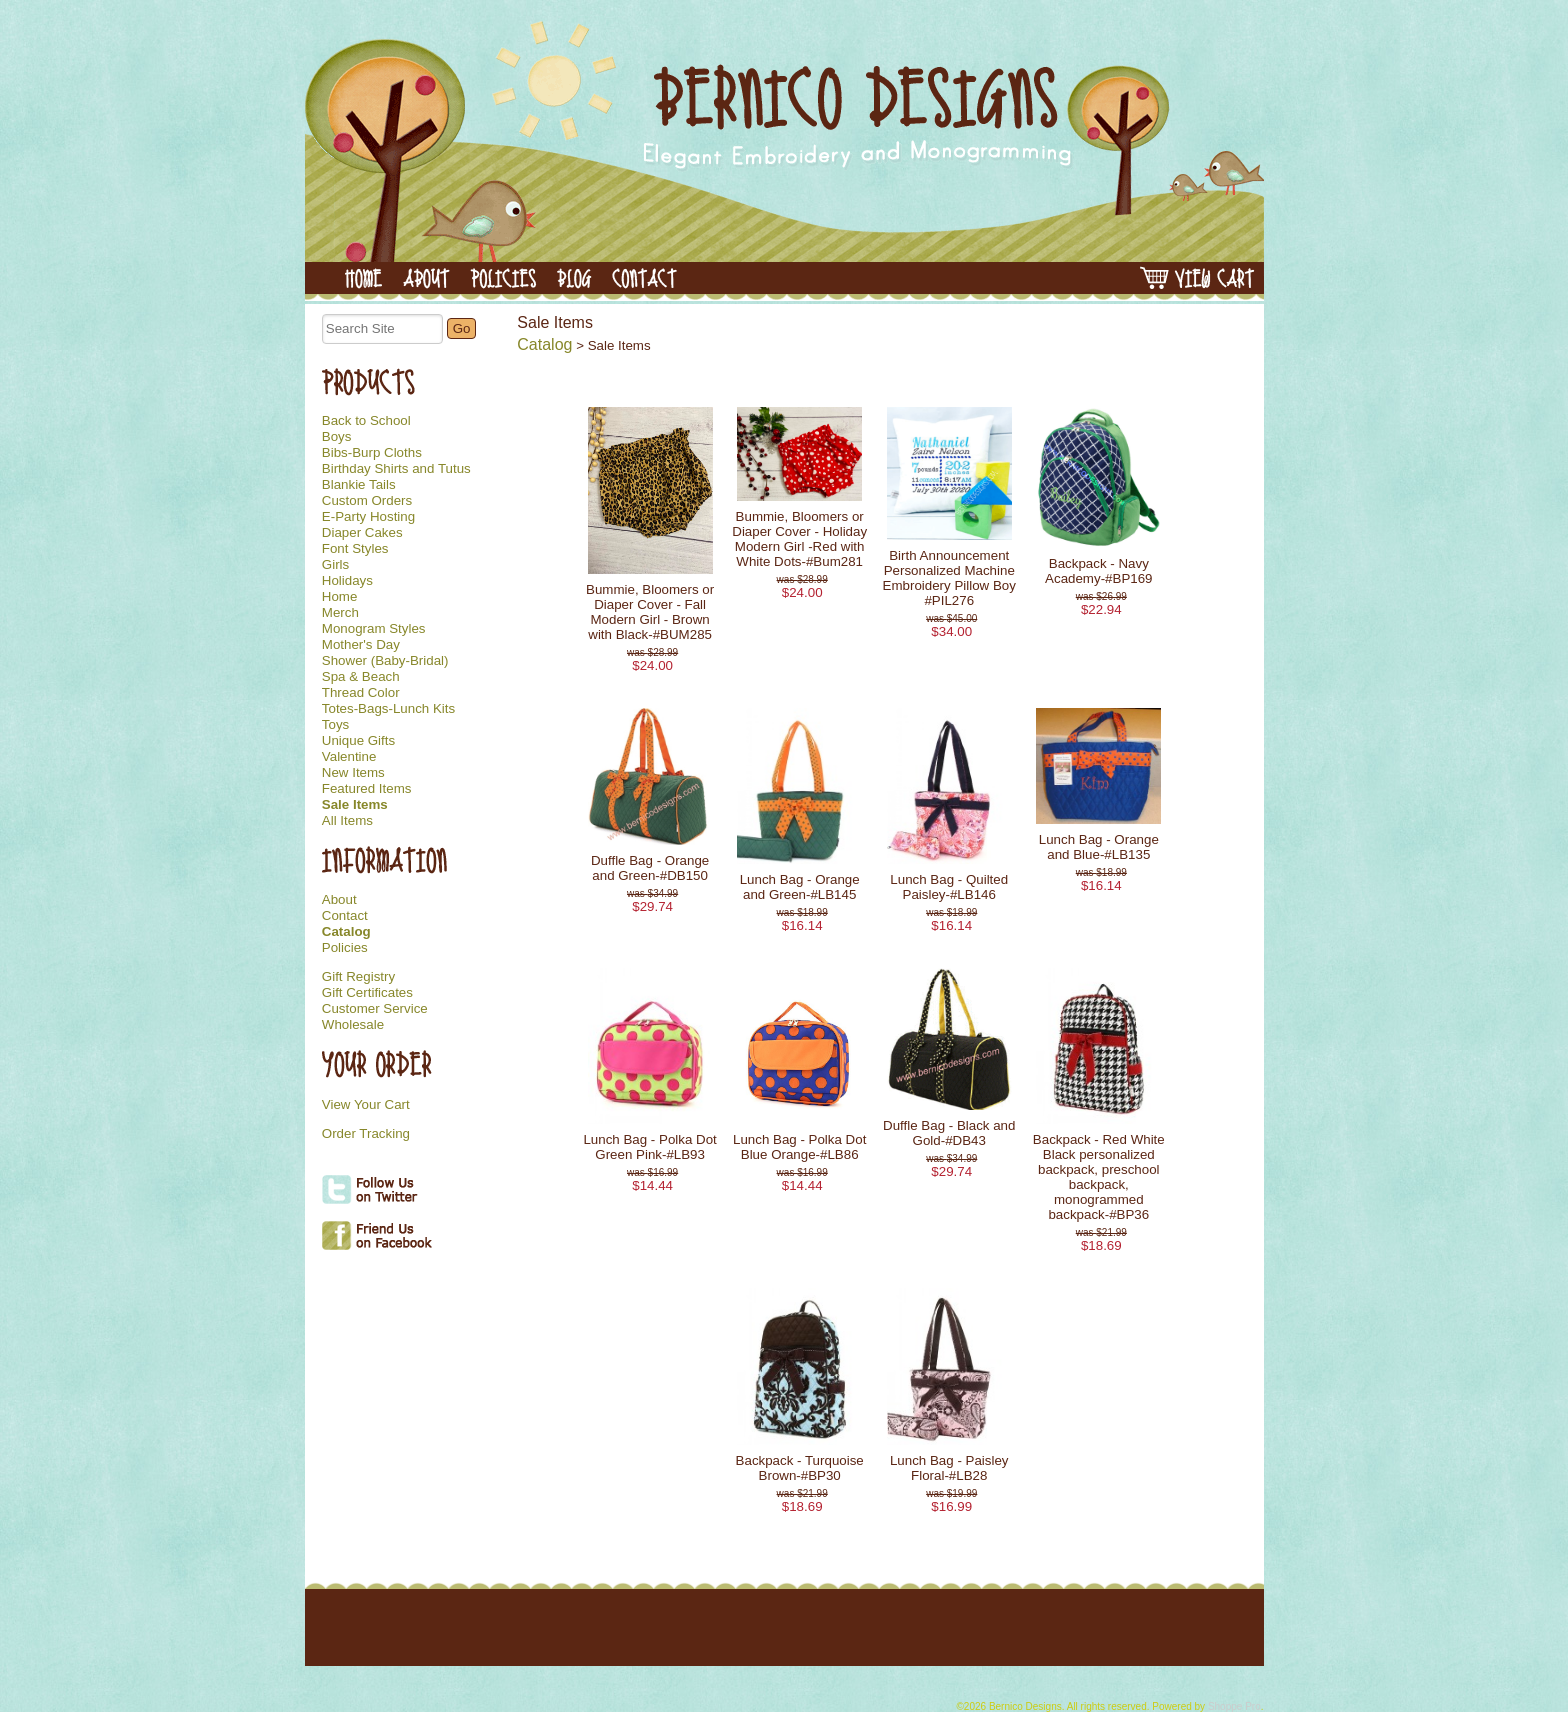 The image size is (1568, 1712). Describe the element at coordinates (340, 613) in the screenshot. I see `Merch` at that location.